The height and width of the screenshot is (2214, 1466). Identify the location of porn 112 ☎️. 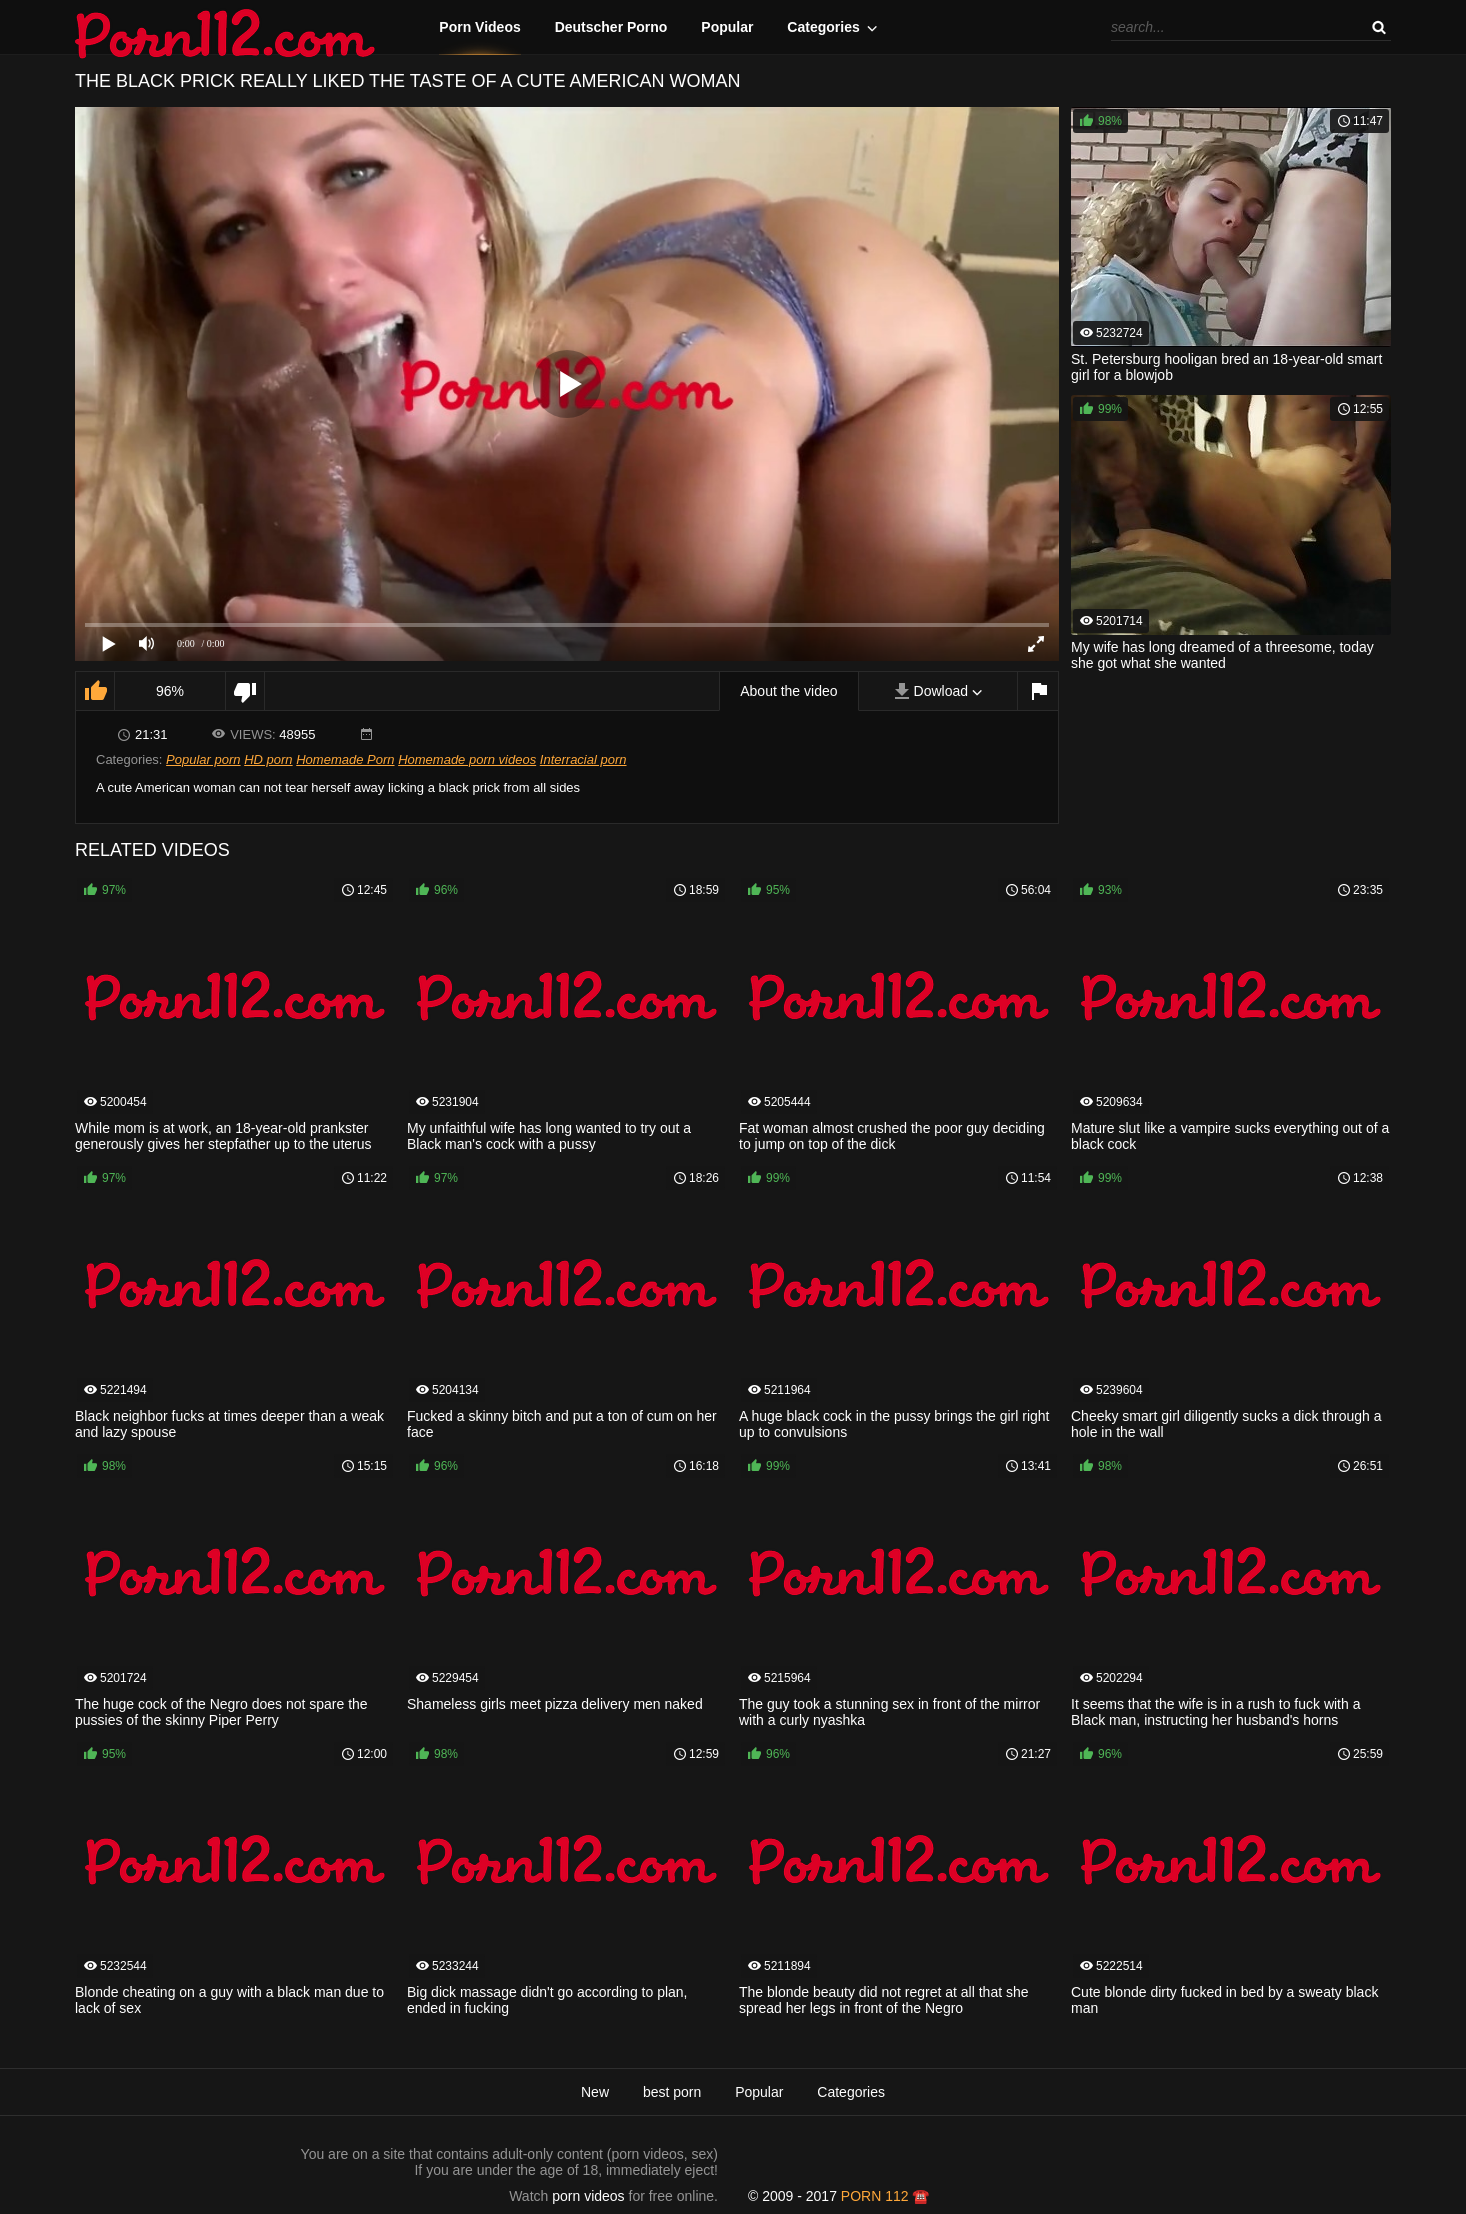
(885, 2196).